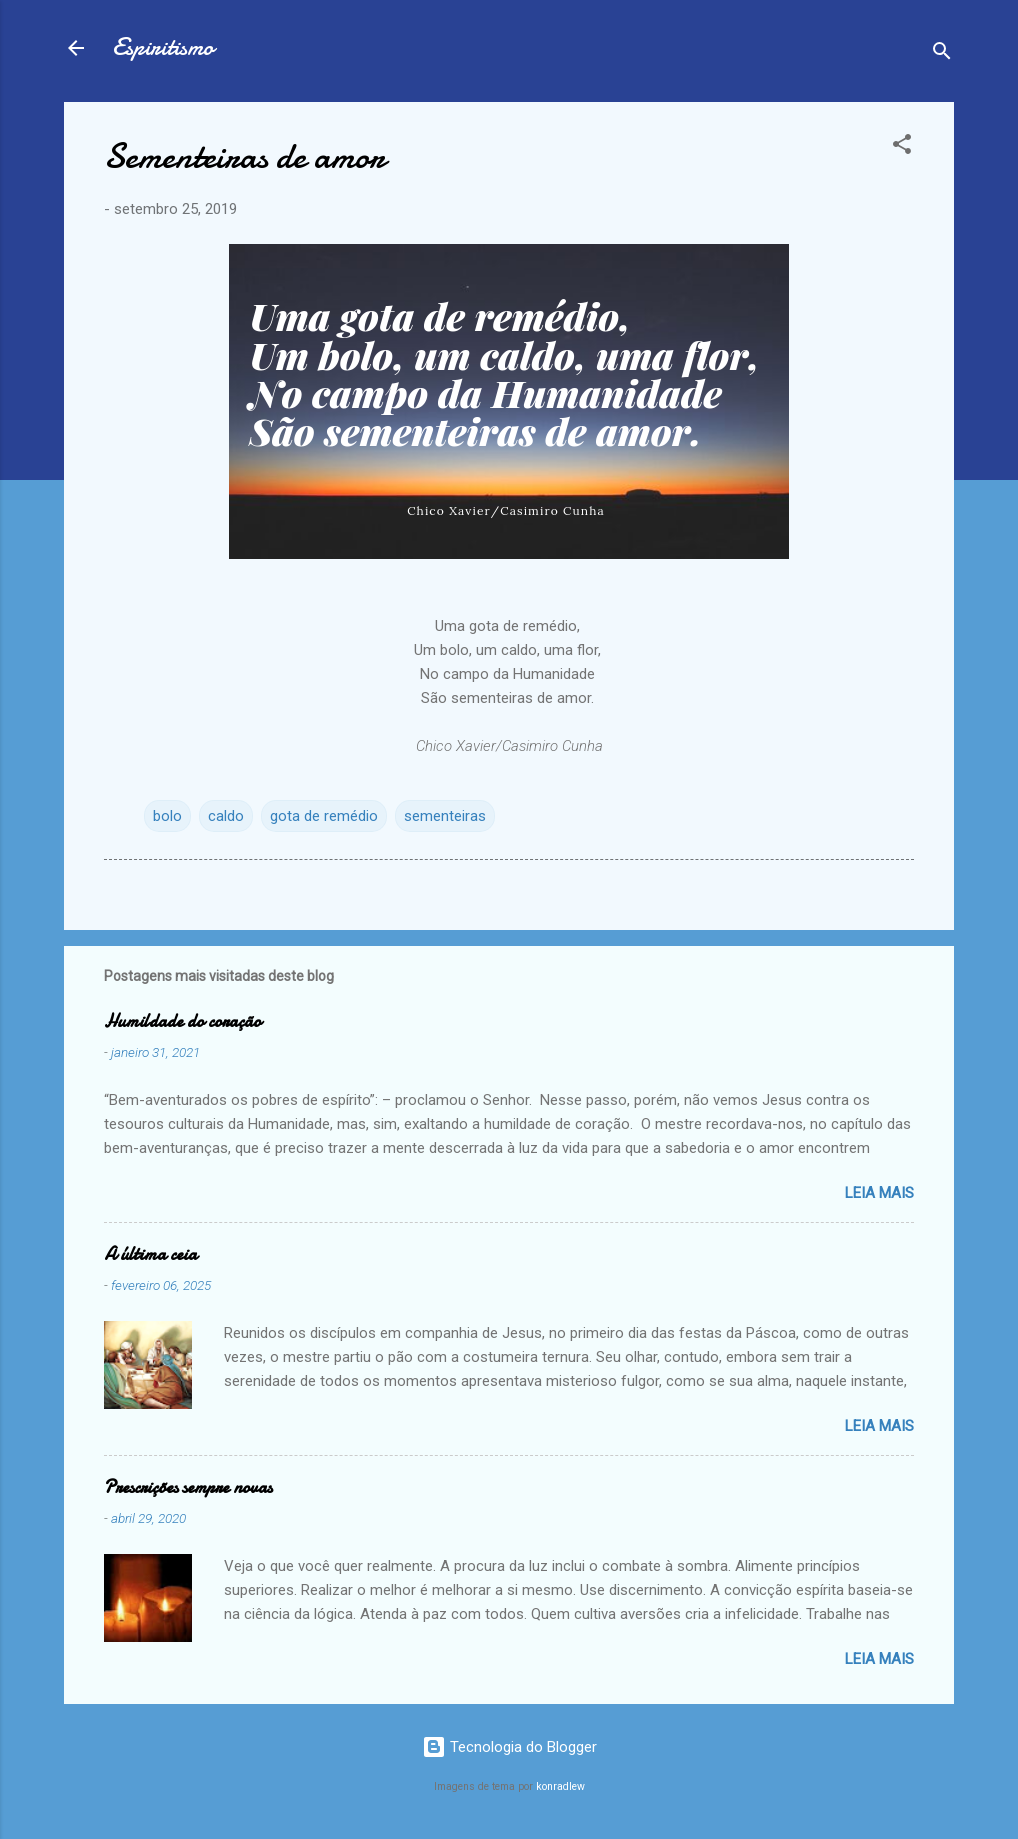 Image resolution: width=1018 pixels, height=1839 pixels. What do you see at coordinates (902, 147) in the screenshot?
I see `[button]` at bounding box center [902, 147].